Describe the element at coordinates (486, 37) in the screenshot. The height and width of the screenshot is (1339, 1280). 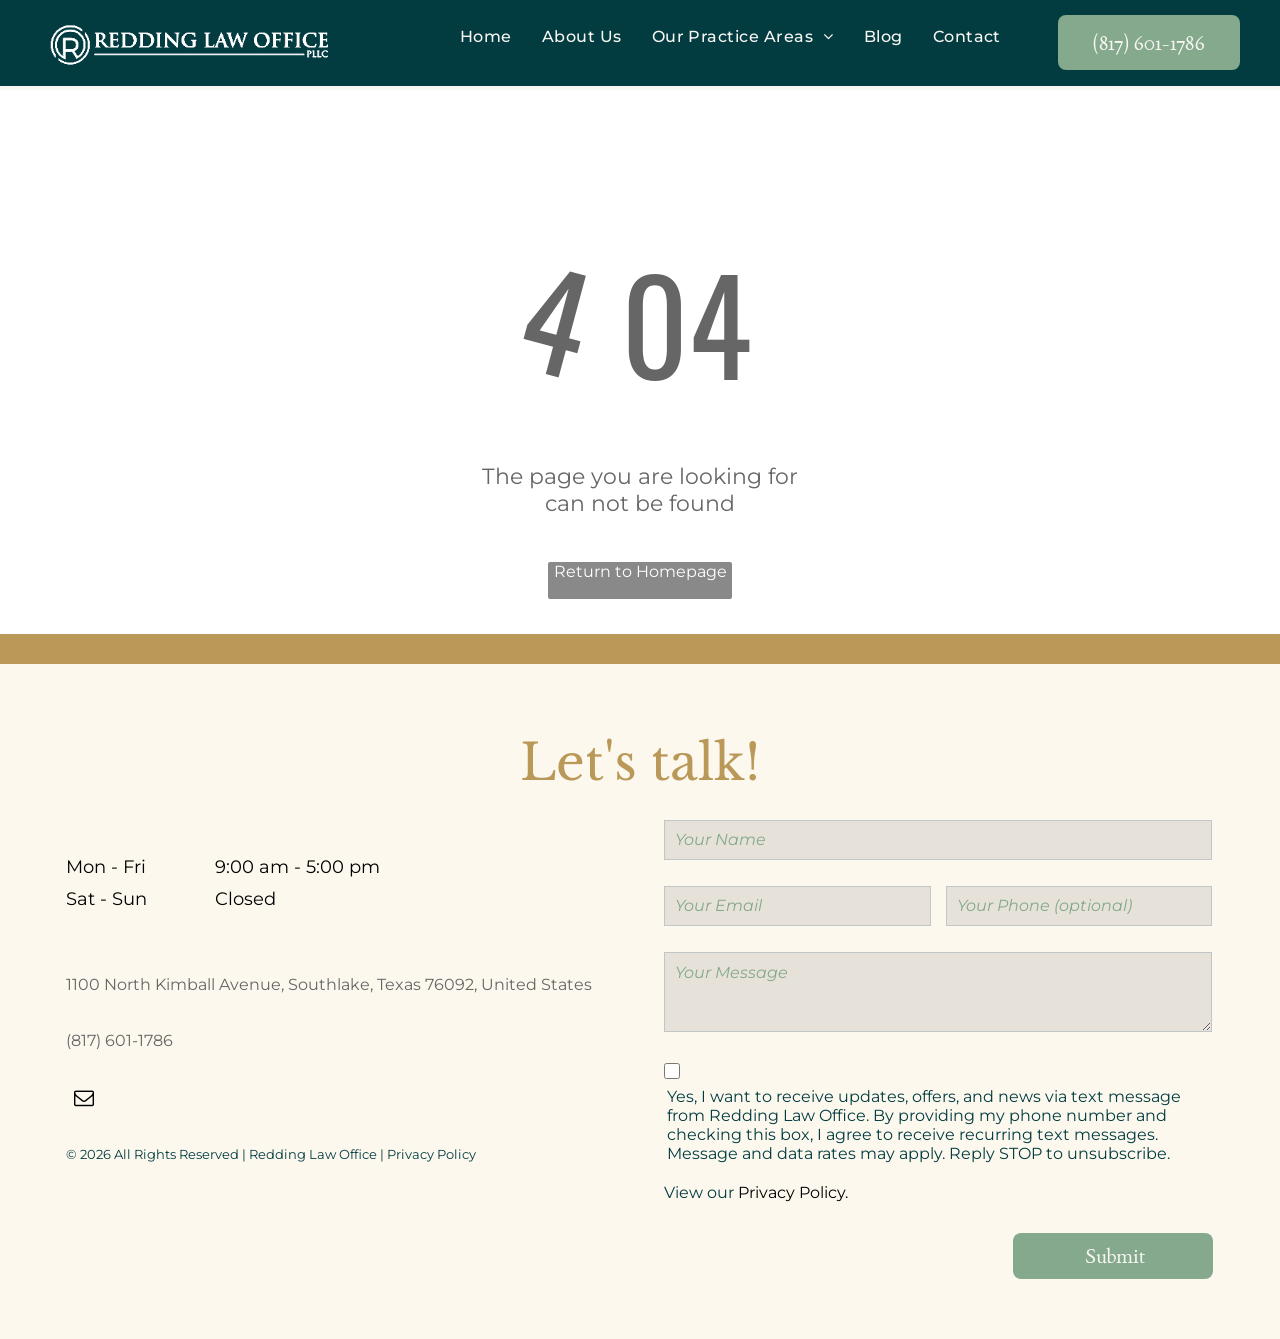
I see `[menuitem]` at that location.